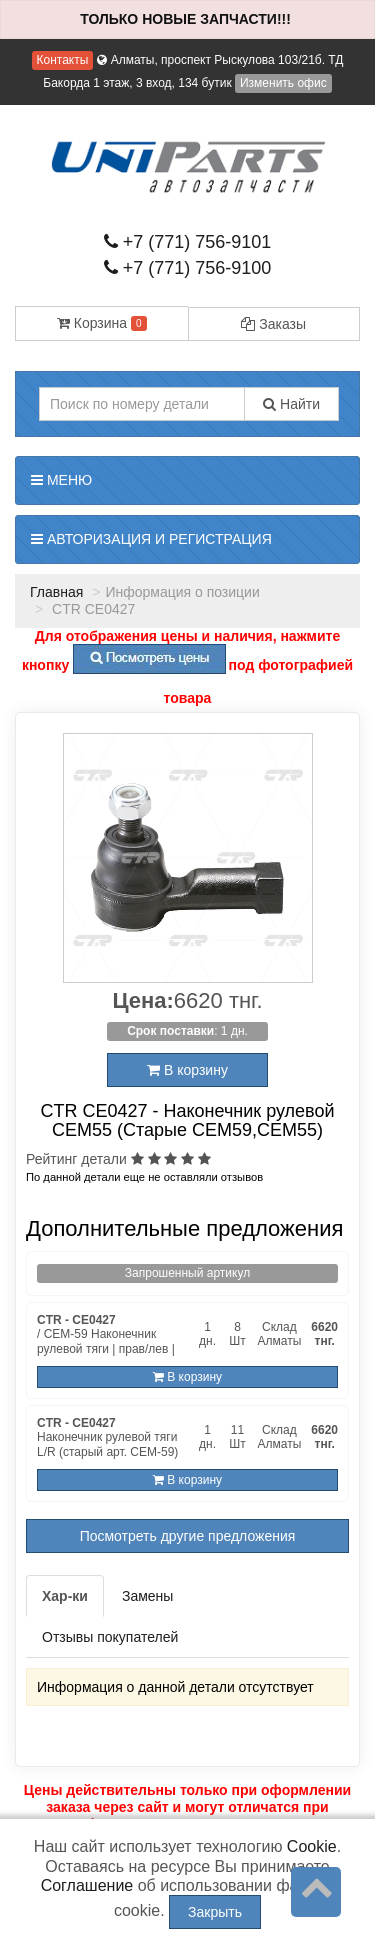 The height and width of the screenshot is (1947, 375). What do you see at coordinates (87, 1885) in the screenshot?
I see `Соглашение` at bounding box center [87, 1885].